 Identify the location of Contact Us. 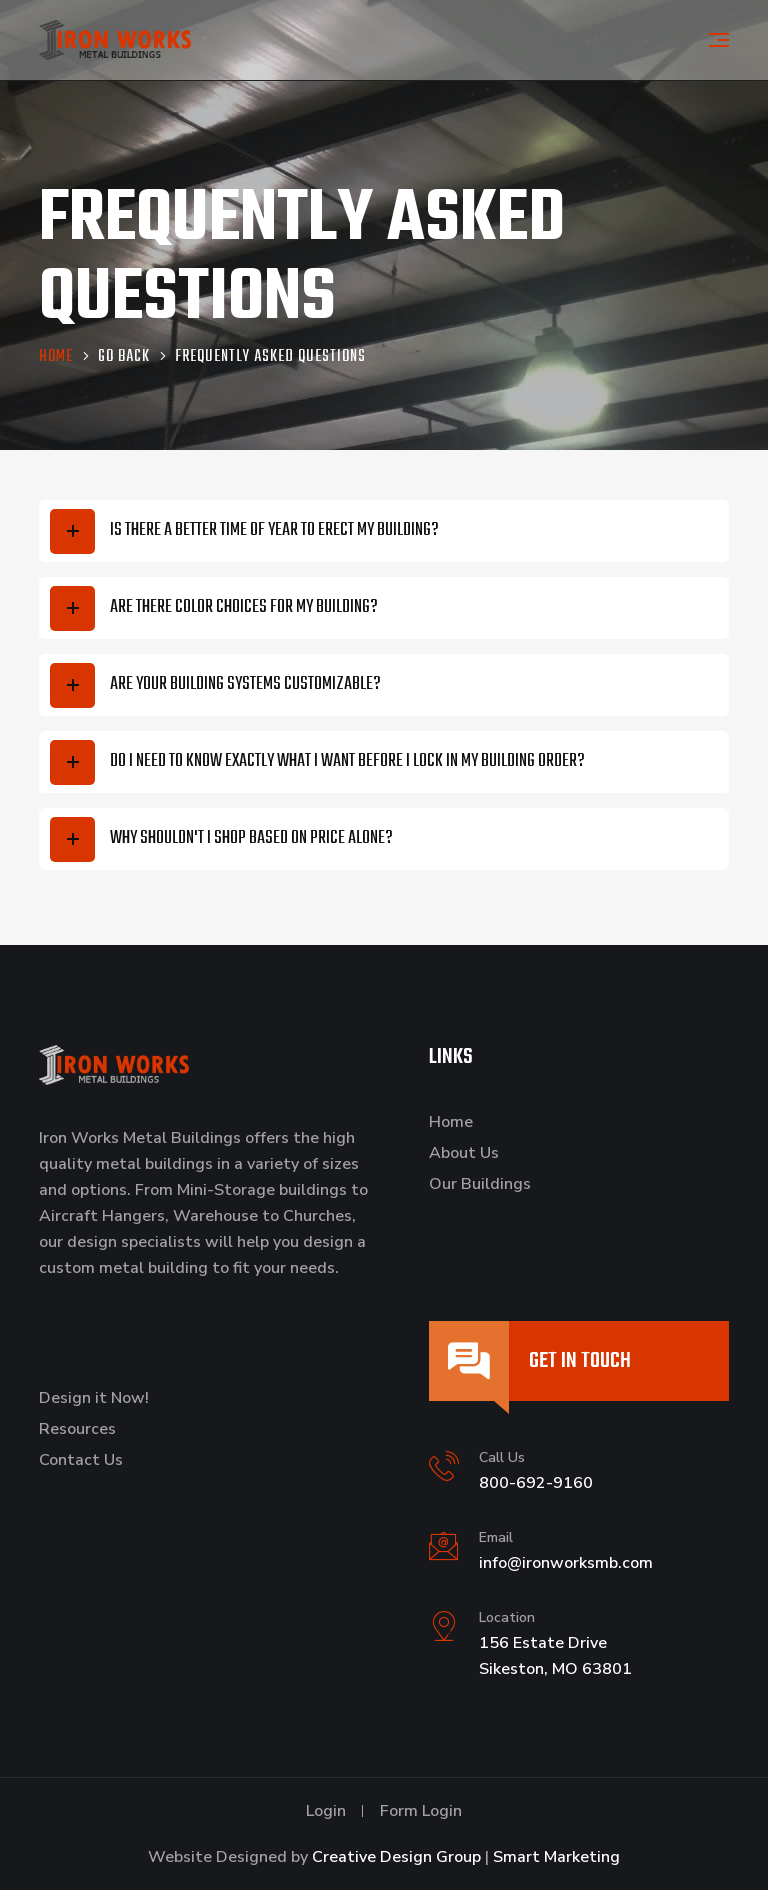
(81, 1460).